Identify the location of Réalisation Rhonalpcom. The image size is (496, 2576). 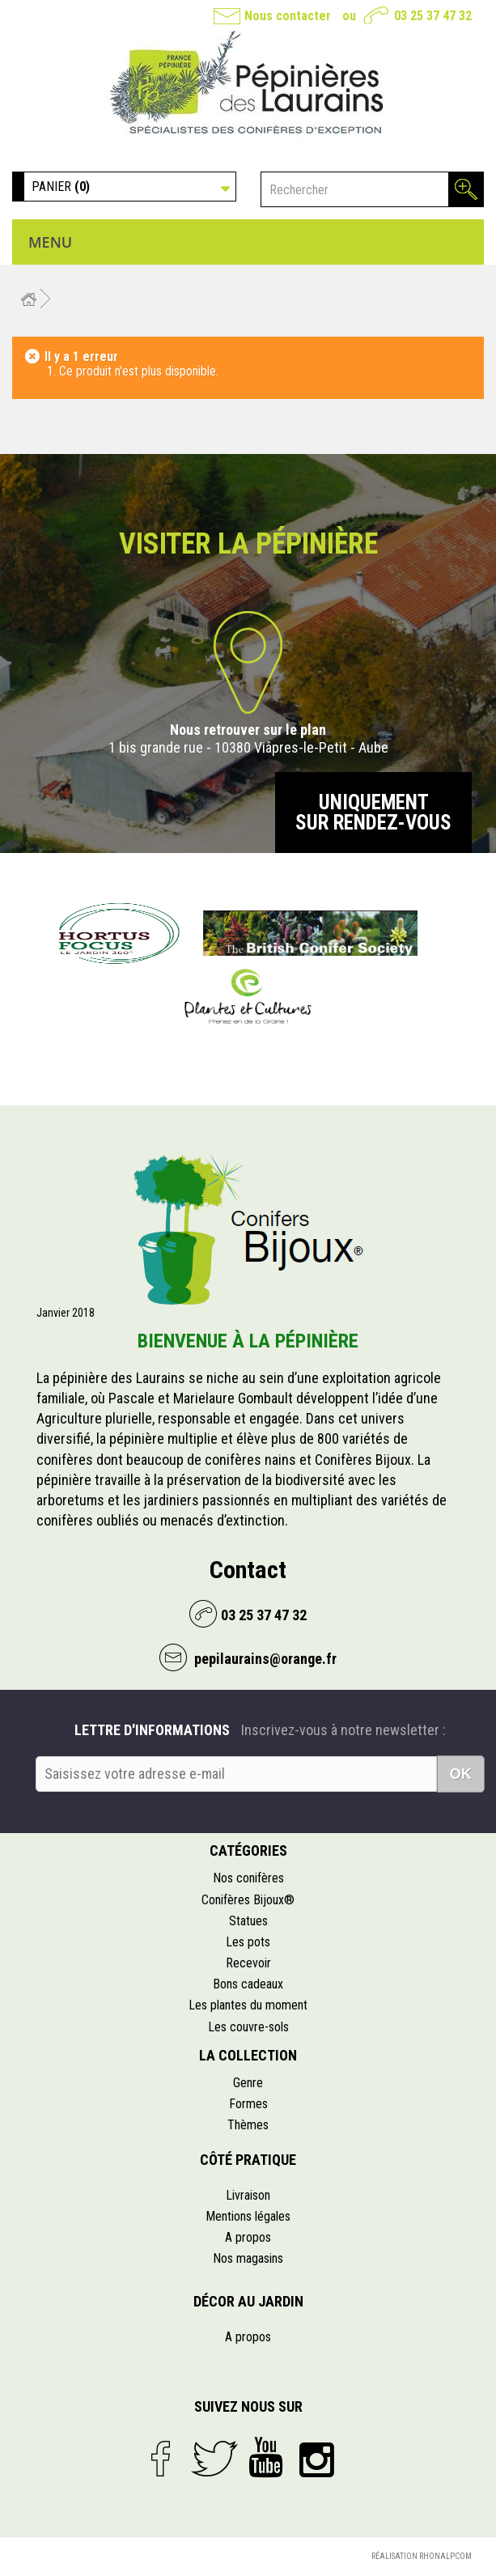
(421, 2556).